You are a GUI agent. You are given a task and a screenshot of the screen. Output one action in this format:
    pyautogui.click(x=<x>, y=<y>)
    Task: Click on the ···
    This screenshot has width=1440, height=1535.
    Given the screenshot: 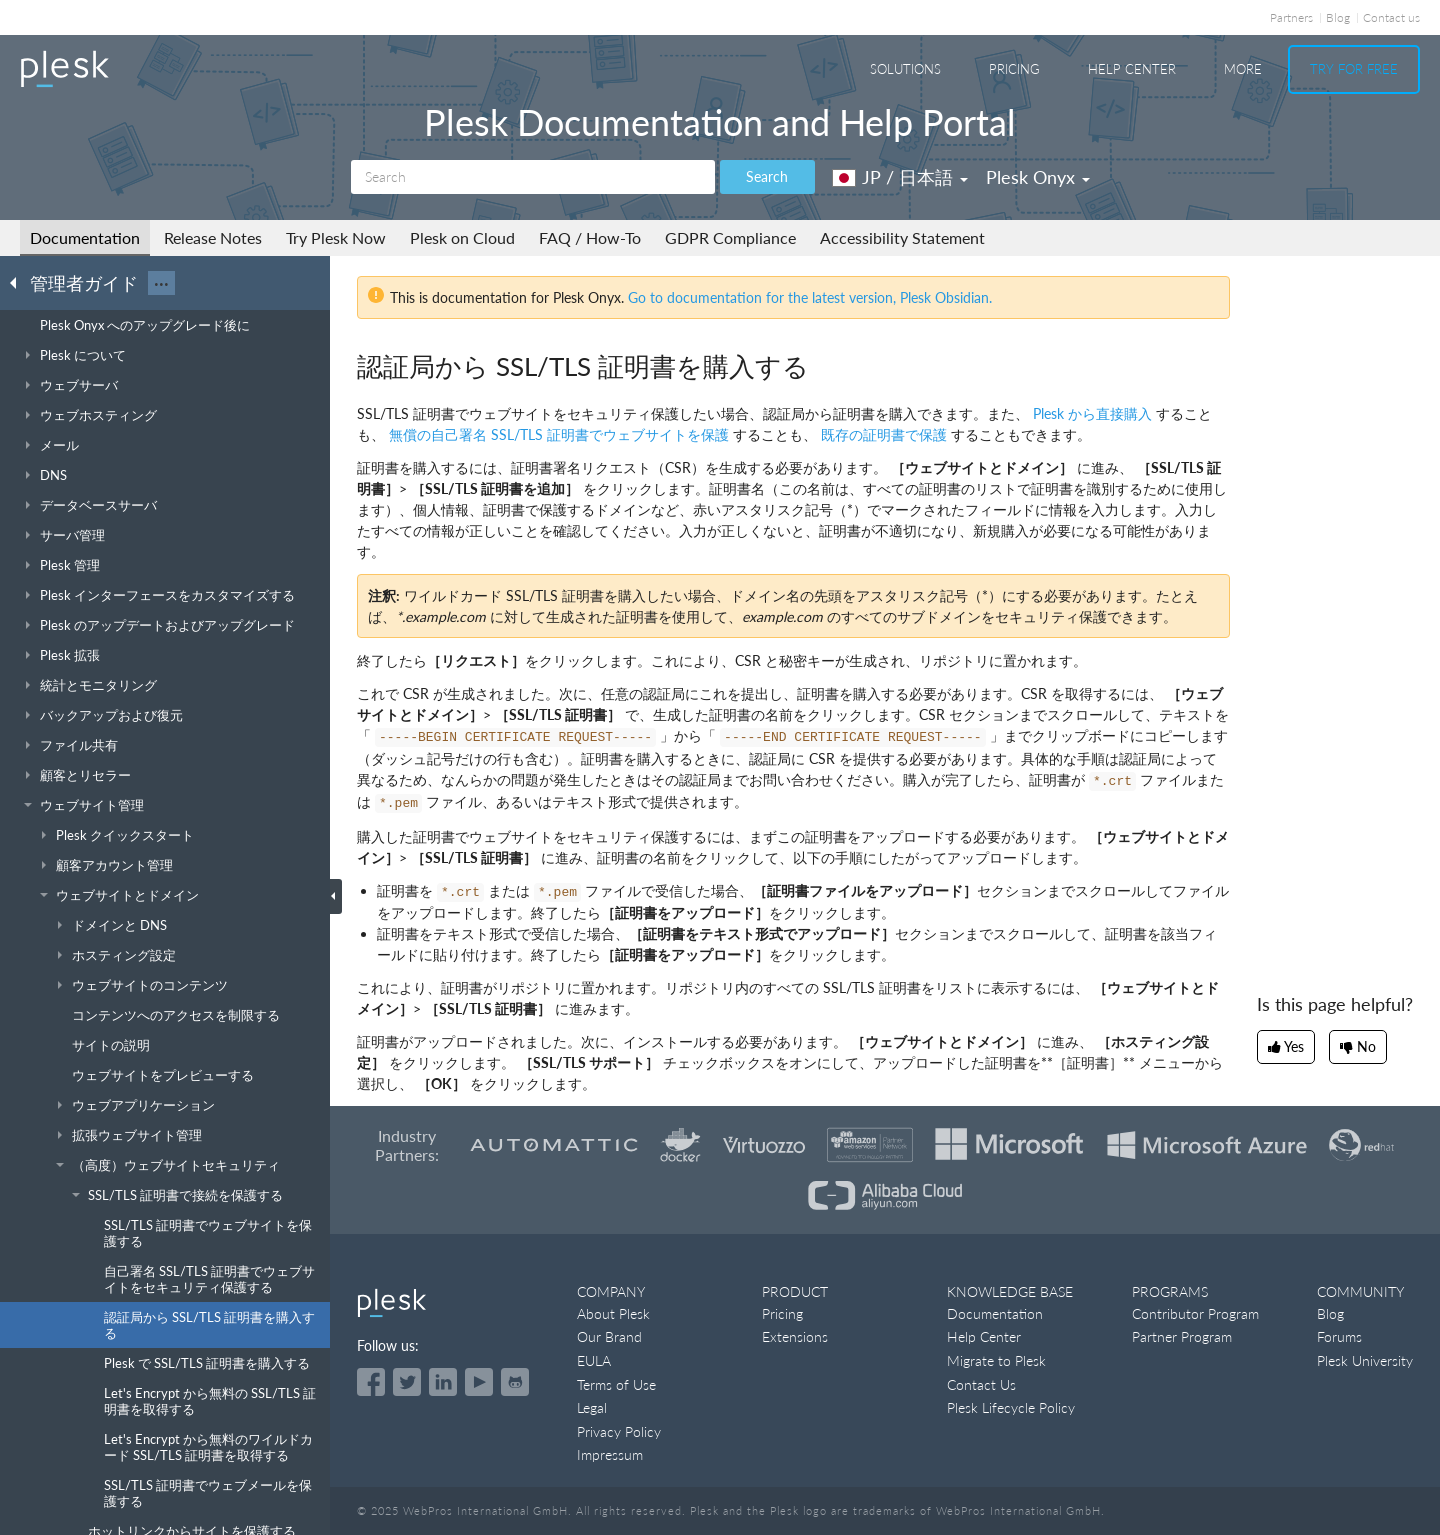 What is the action you would take?
    pyautogui.click(x=161, y=283)
    